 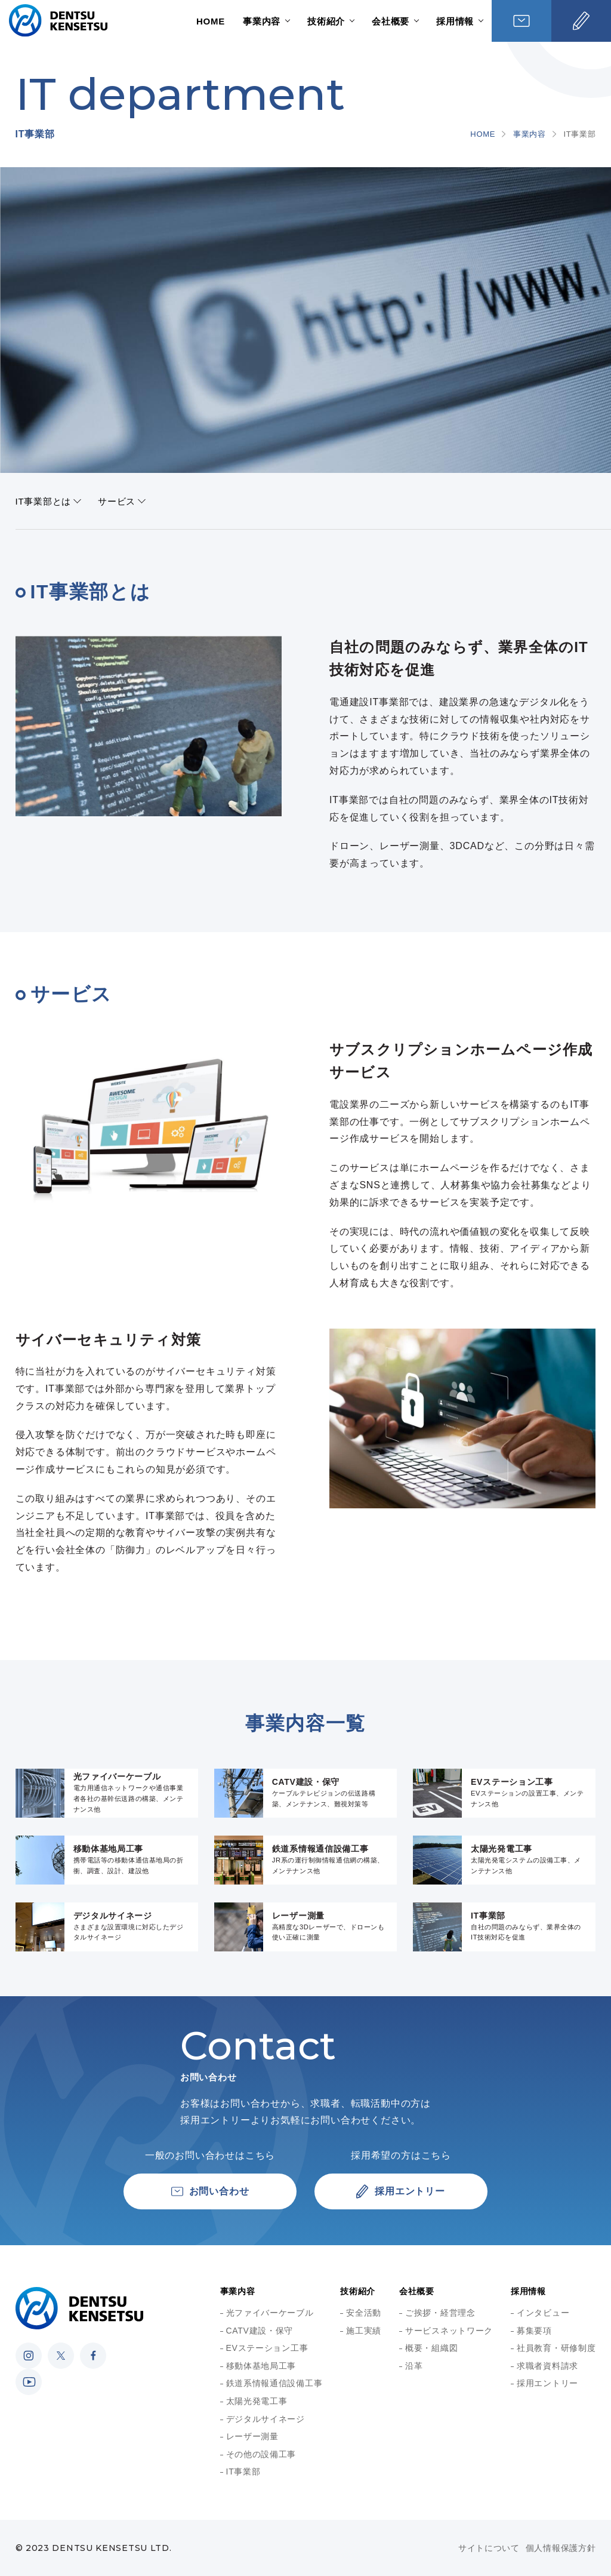 I want to click on 採用情報, so click(x=455, y=21).